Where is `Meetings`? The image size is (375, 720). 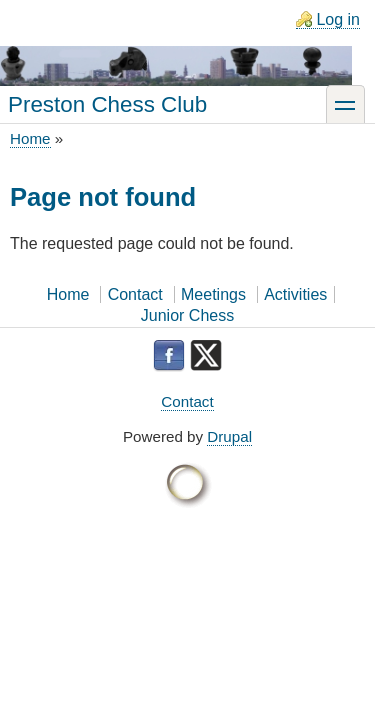
Meetings is located at coordinates (213, 294).